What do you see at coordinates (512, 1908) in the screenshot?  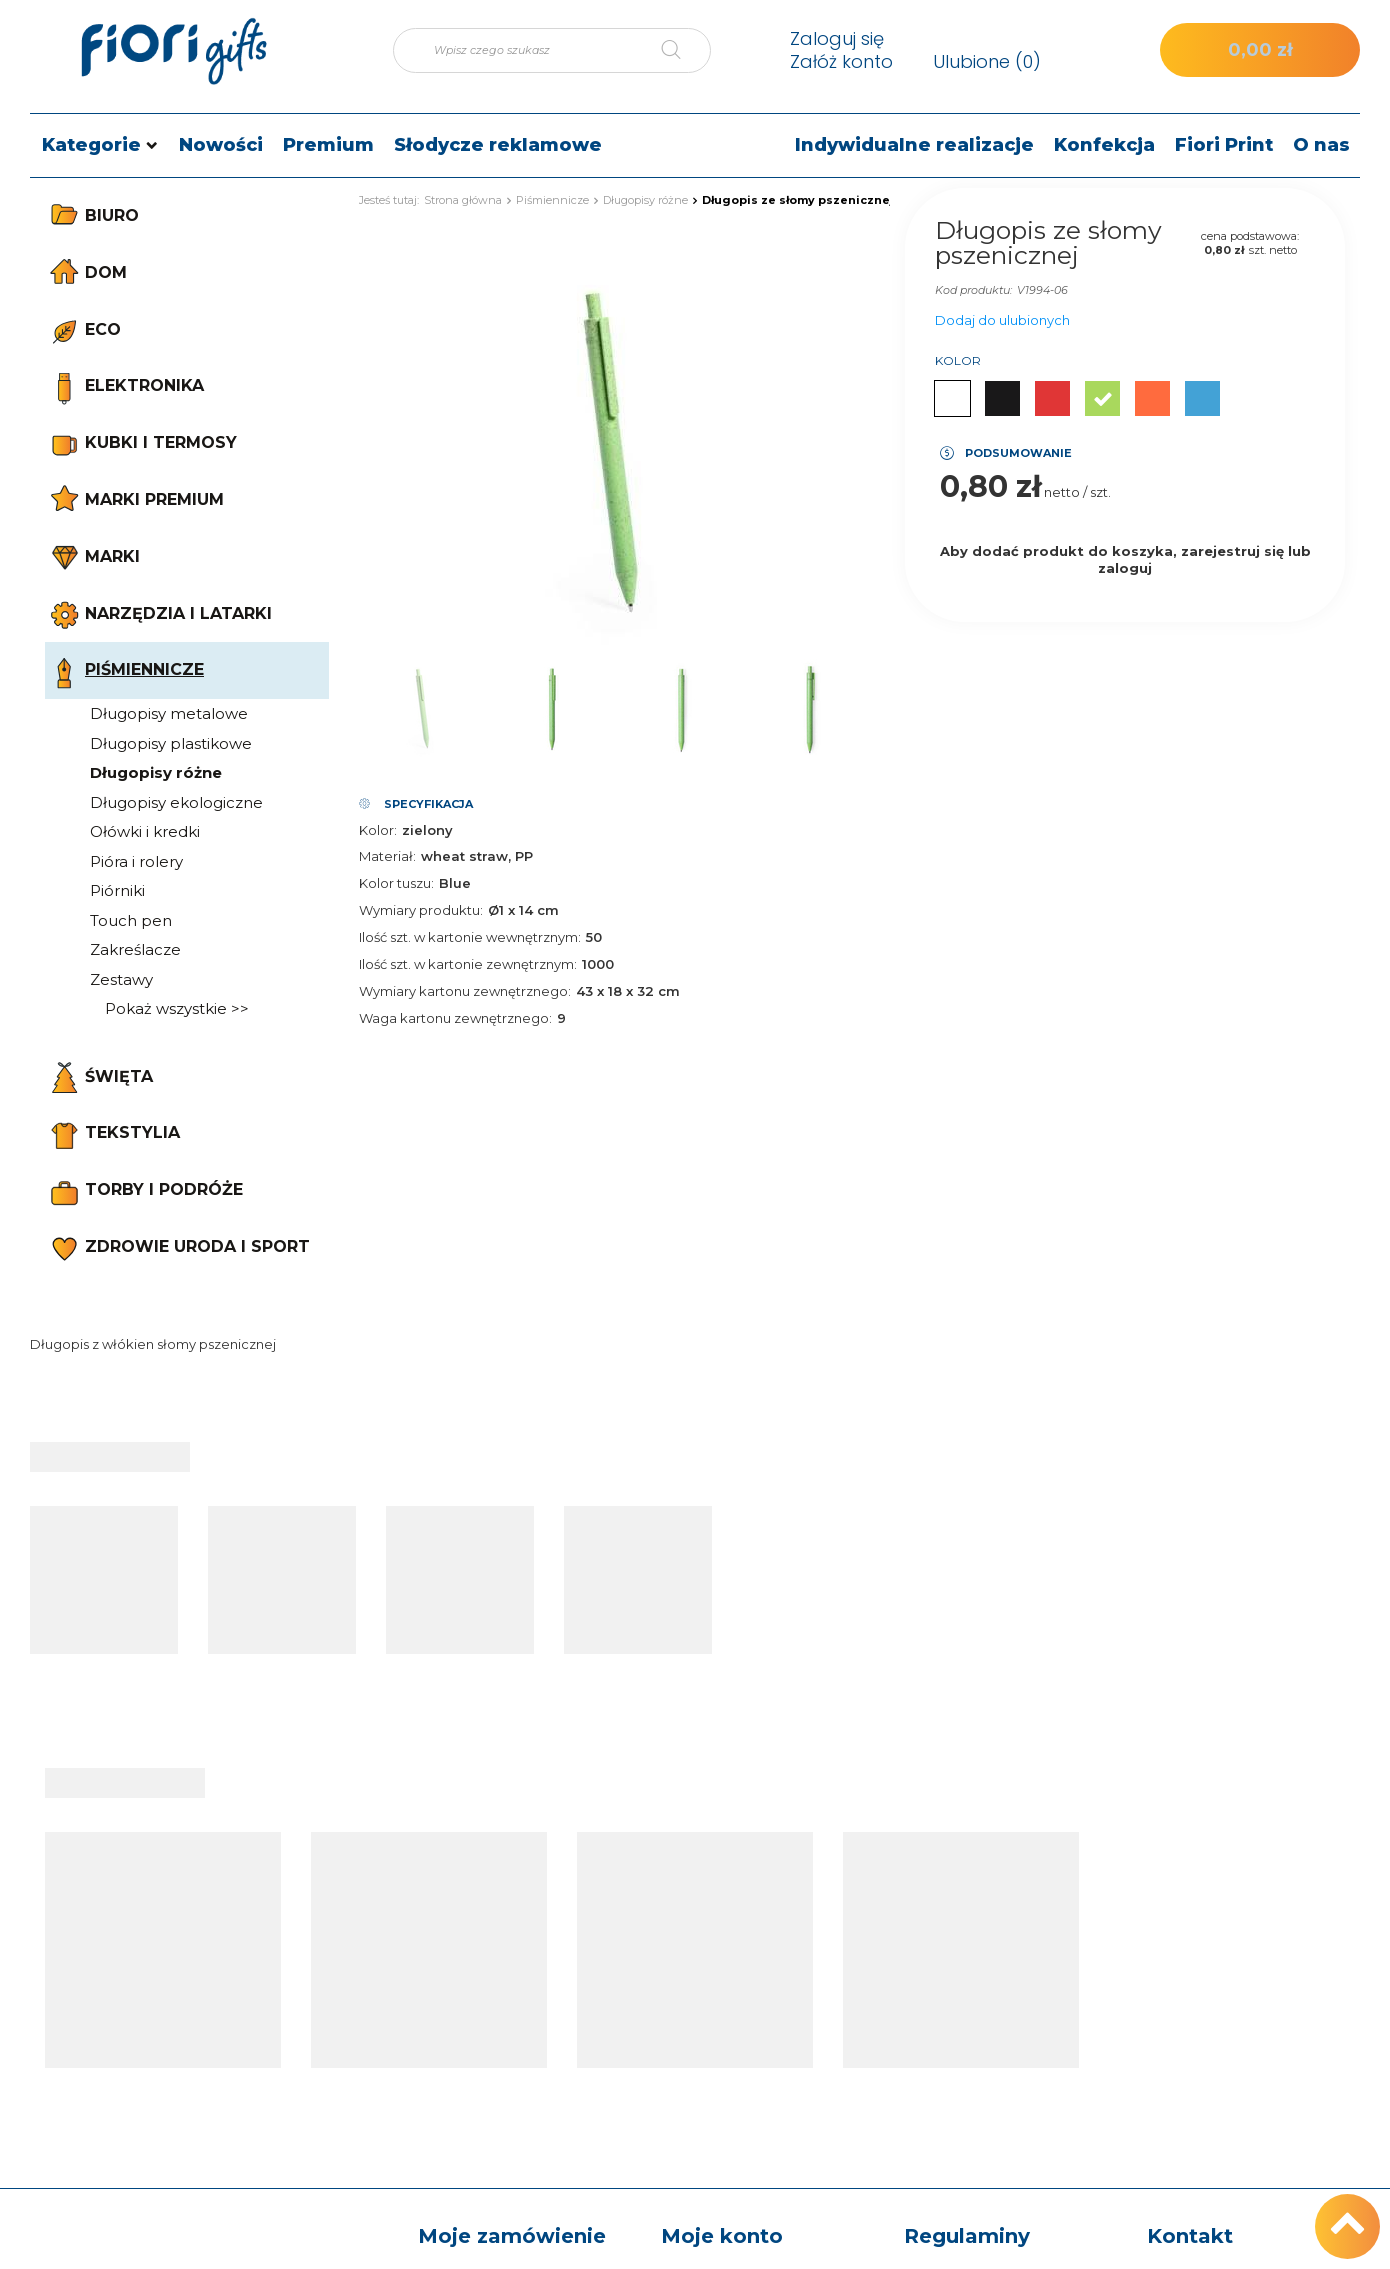 I see `Moje zamówienie` at bounding box center [512, 1908].